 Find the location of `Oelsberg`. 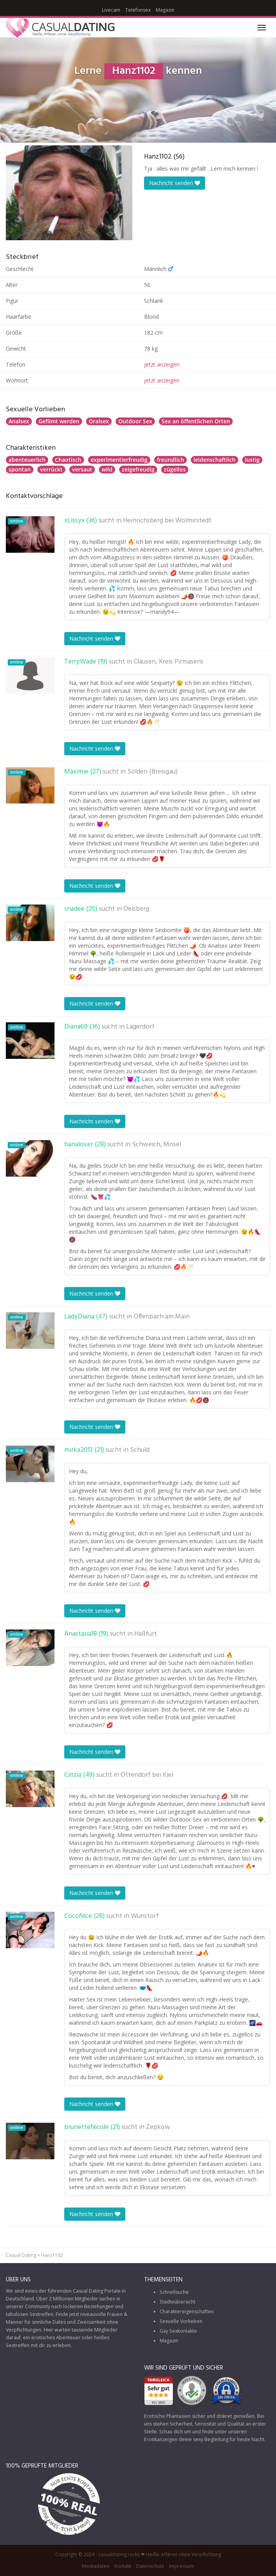

Oelsberg is located at coordinates (136, 909).